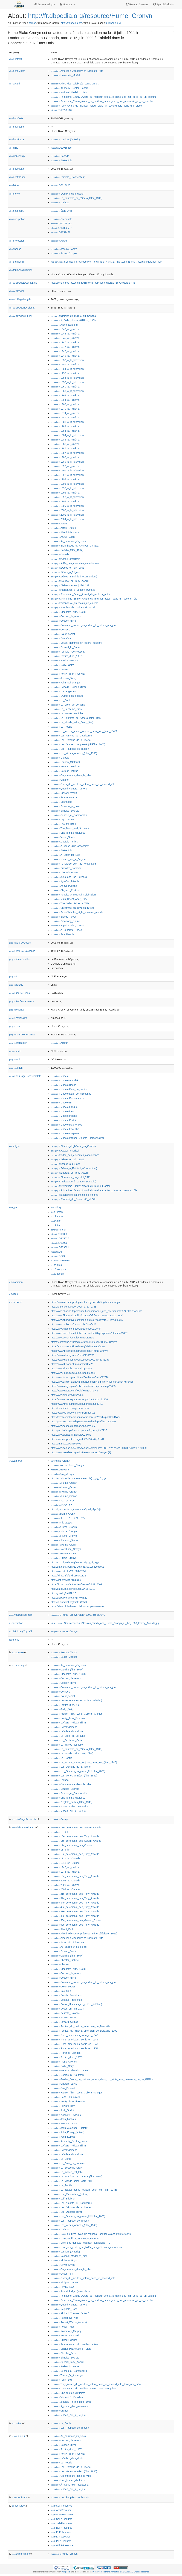  What do you see at coordinates (75, 1902) in the screenshot?
I see `:34e_cérémonie_des_Tony_Awards` at bounding box center [75, 1902].